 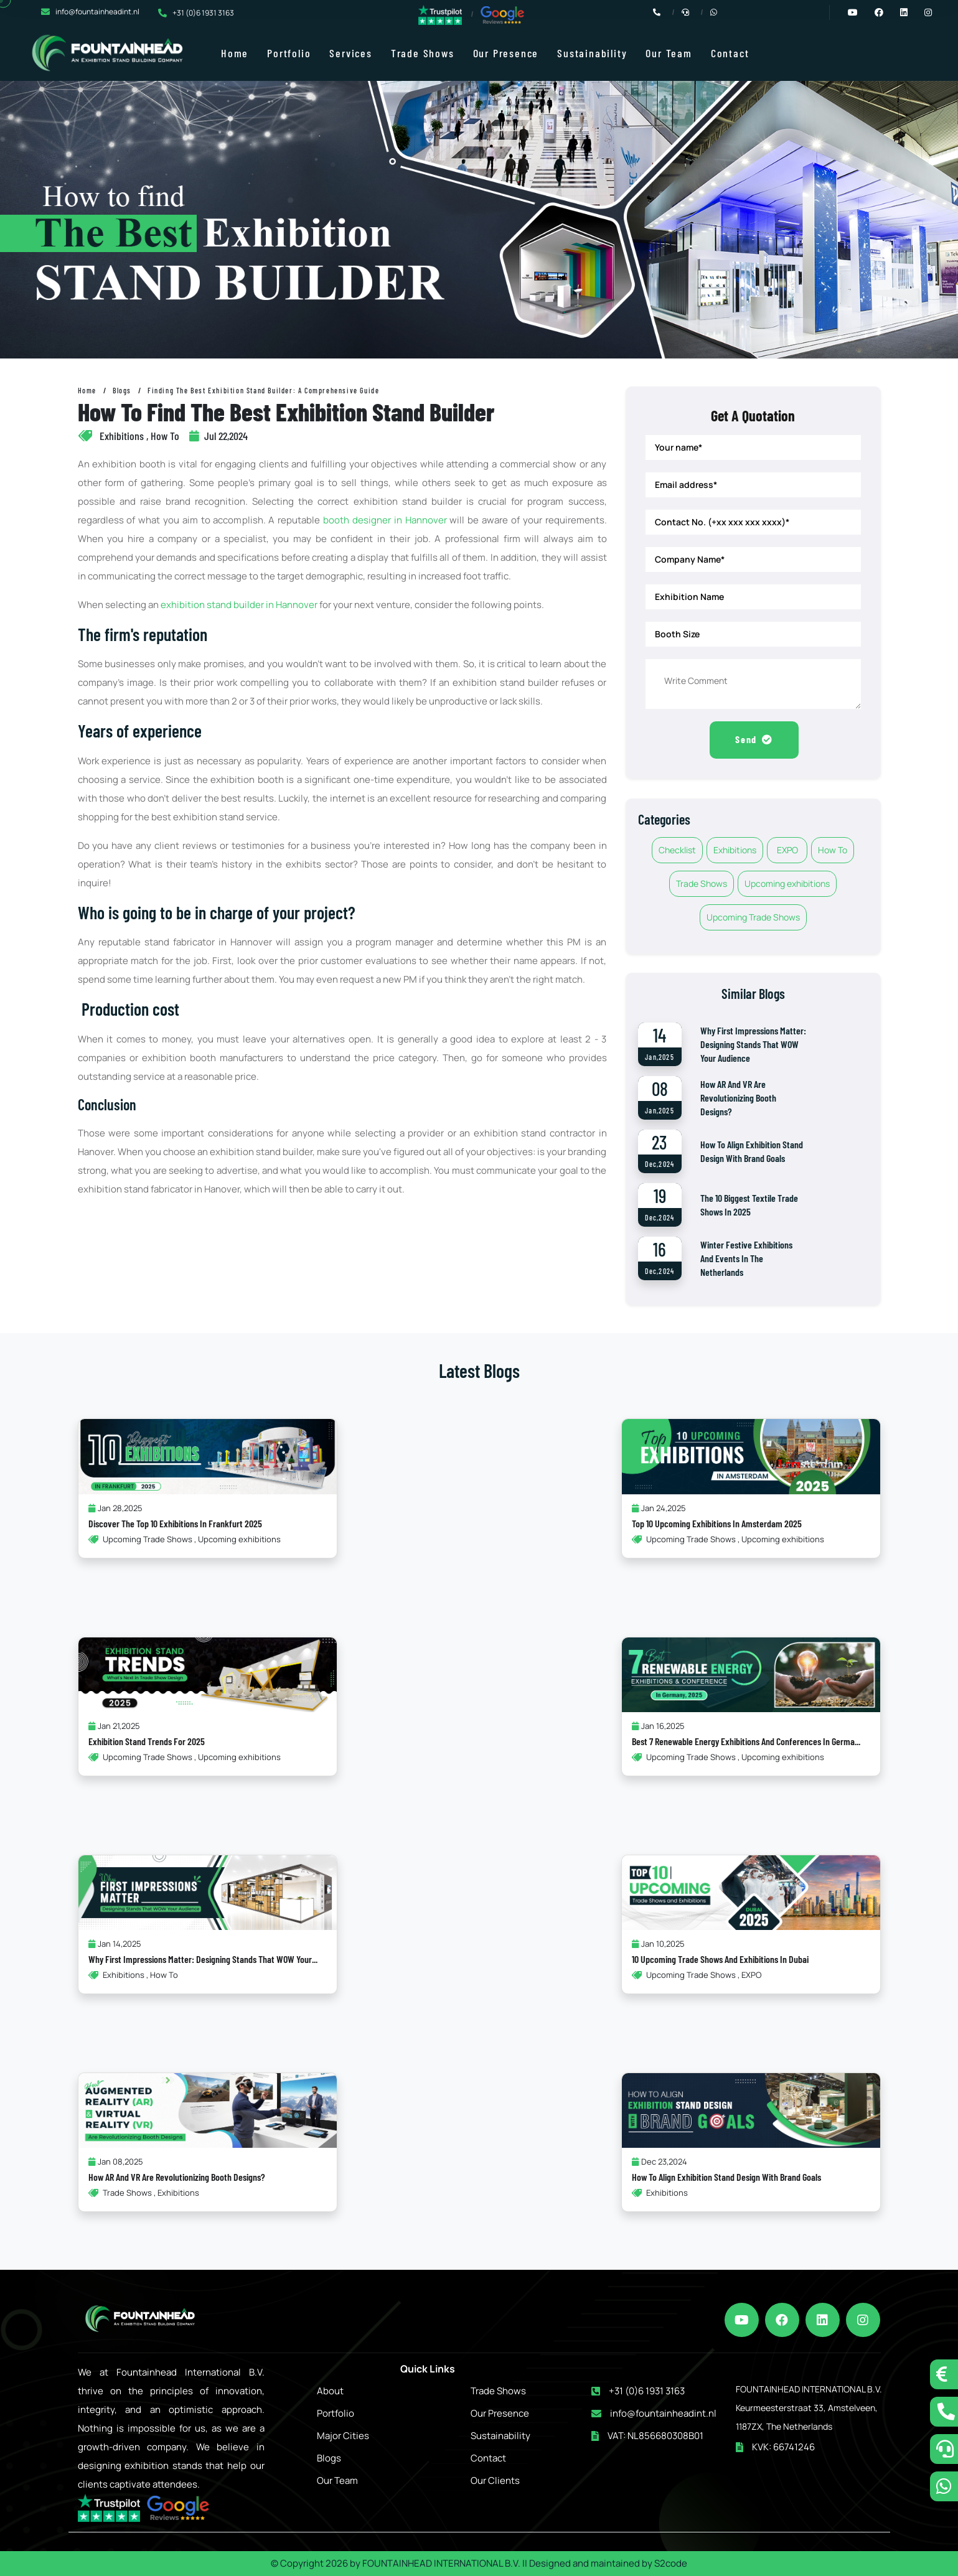 I want to click on Best 7 Renewable Energy Exhibitions and Conferences in Germa..., so click(x=746, y=1743).